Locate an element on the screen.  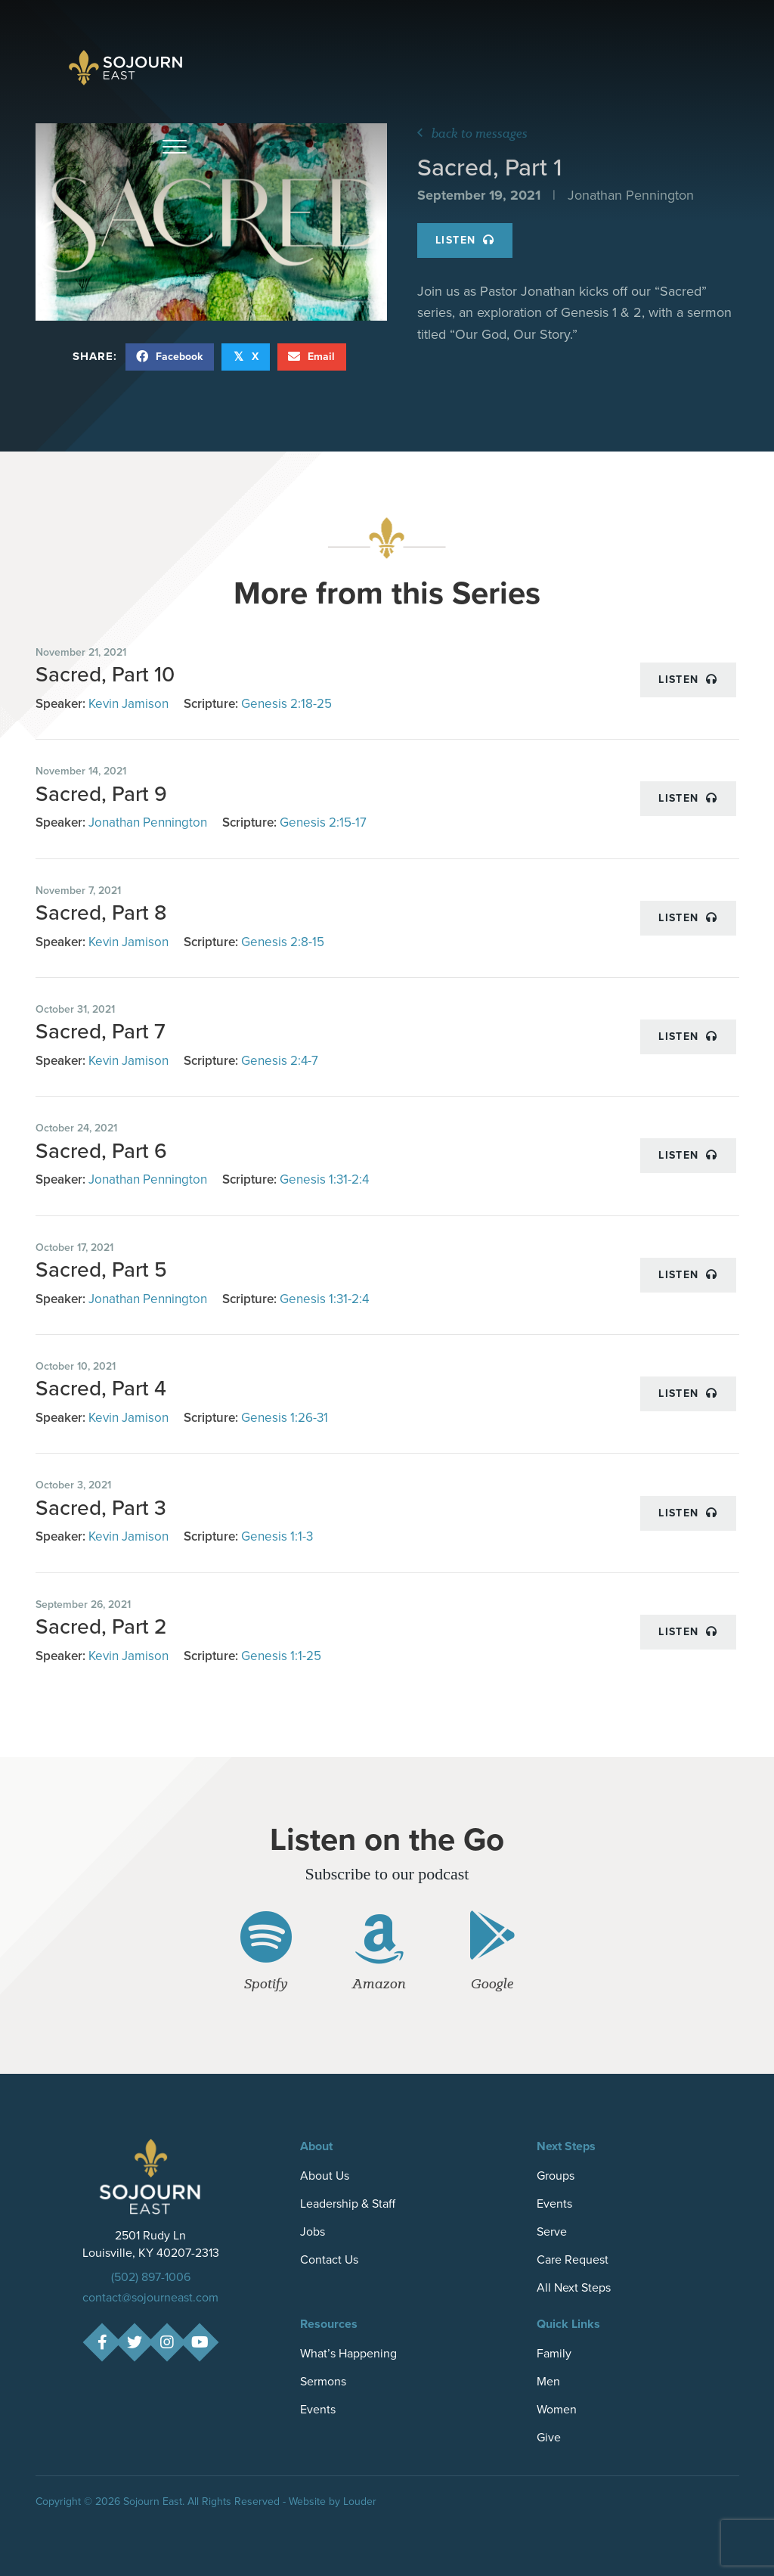
Sacred, Part 9 is located at coordinates (101, 793).